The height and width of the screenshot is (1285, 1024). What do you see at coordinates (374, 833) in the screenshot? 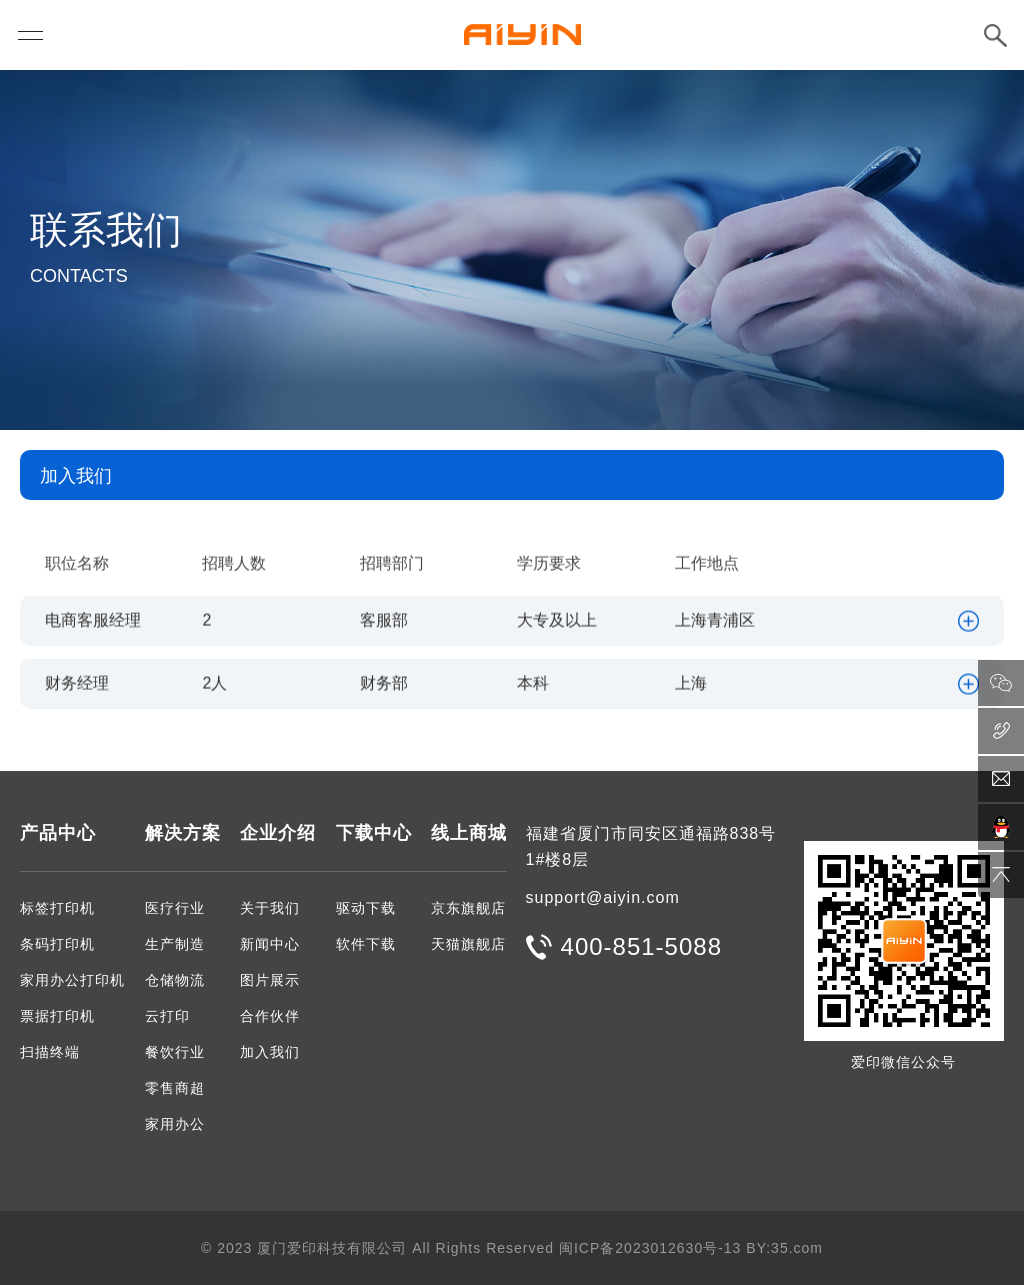
I see `下载中心` at bounding box center [374, 833].